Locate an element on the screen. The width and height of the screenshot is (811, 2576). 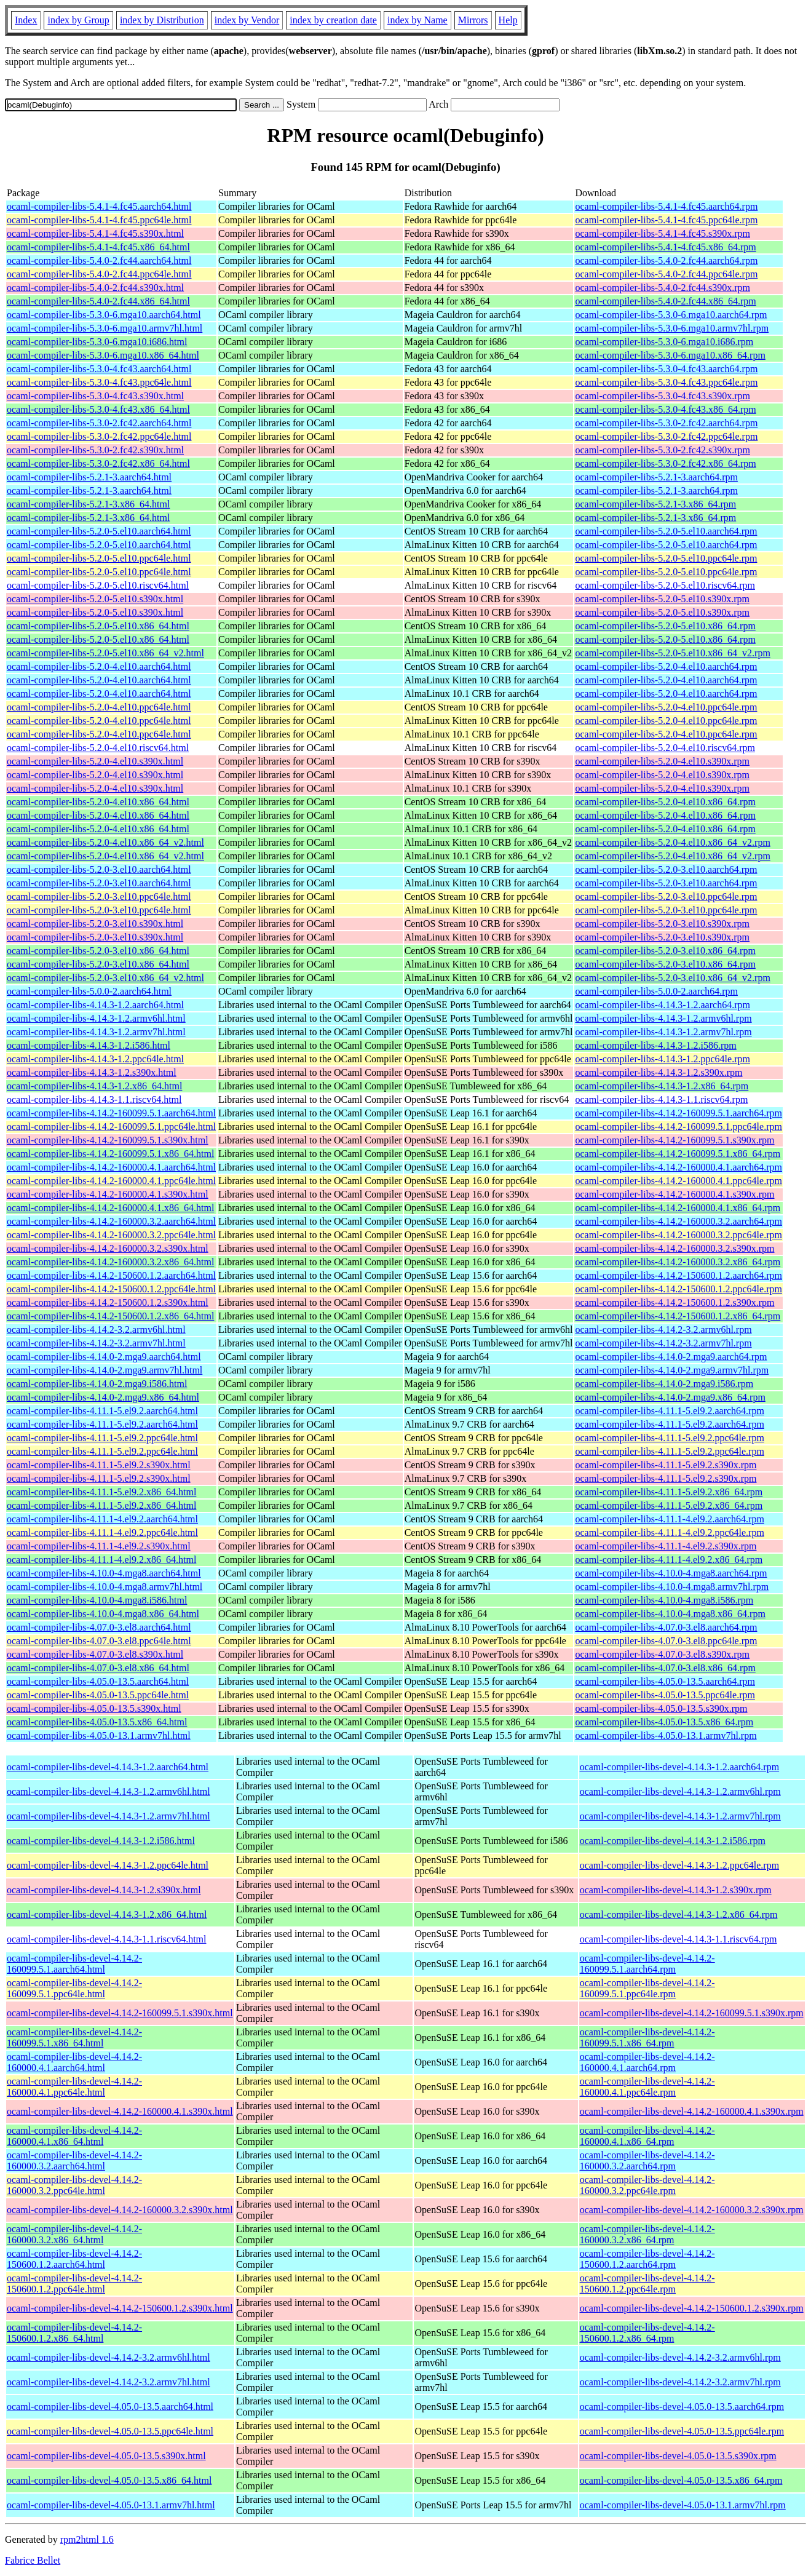
ocaml-compiler-libs-5.2.1-3.aarch64.html is located at coordinates (89, 477).